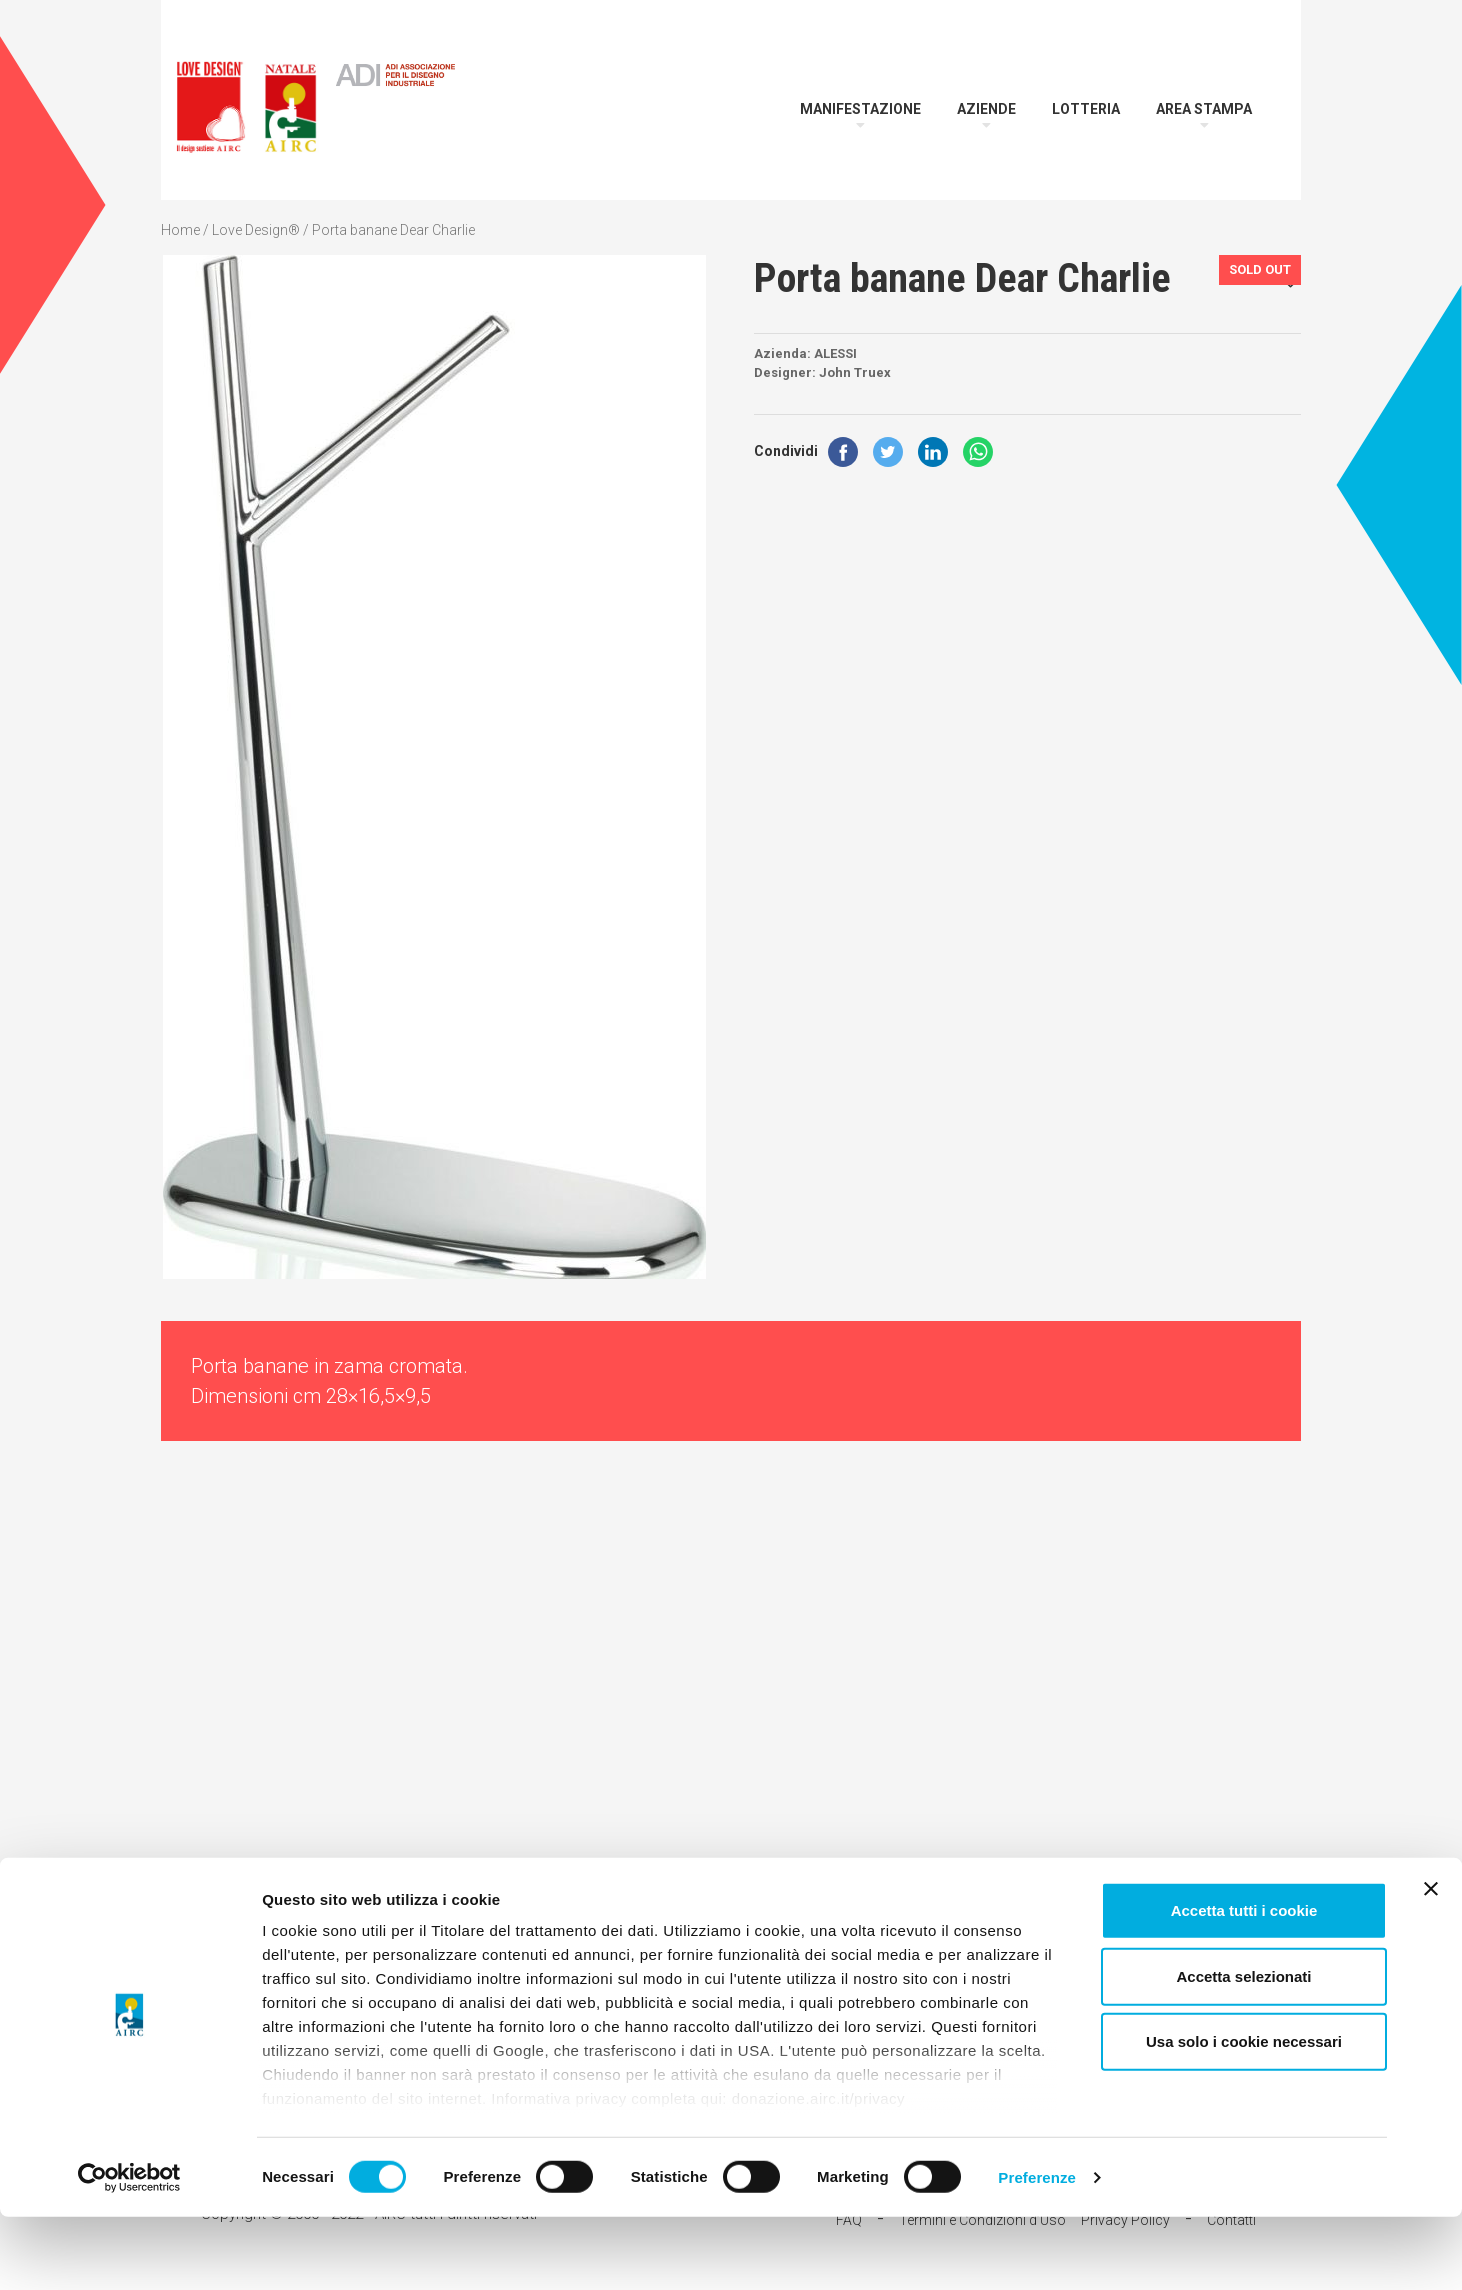 This screenshot has height=2290, width=1462. Describe the element at coordinates (860, 109) in the screenshot. I see `Manifestazione` at that location.